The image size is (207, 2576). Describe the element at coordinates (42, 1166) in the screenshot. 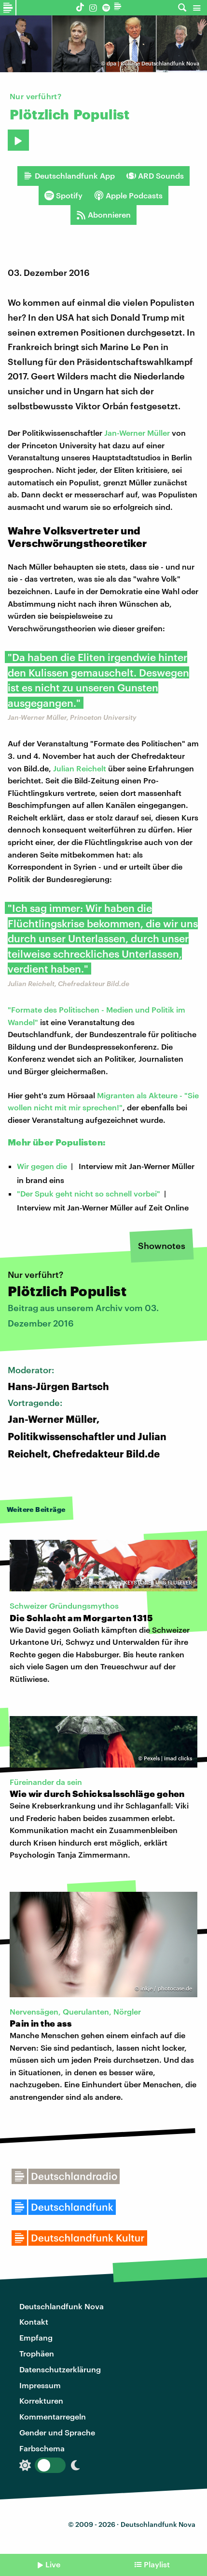

I see `Wir gegen die` at that location.